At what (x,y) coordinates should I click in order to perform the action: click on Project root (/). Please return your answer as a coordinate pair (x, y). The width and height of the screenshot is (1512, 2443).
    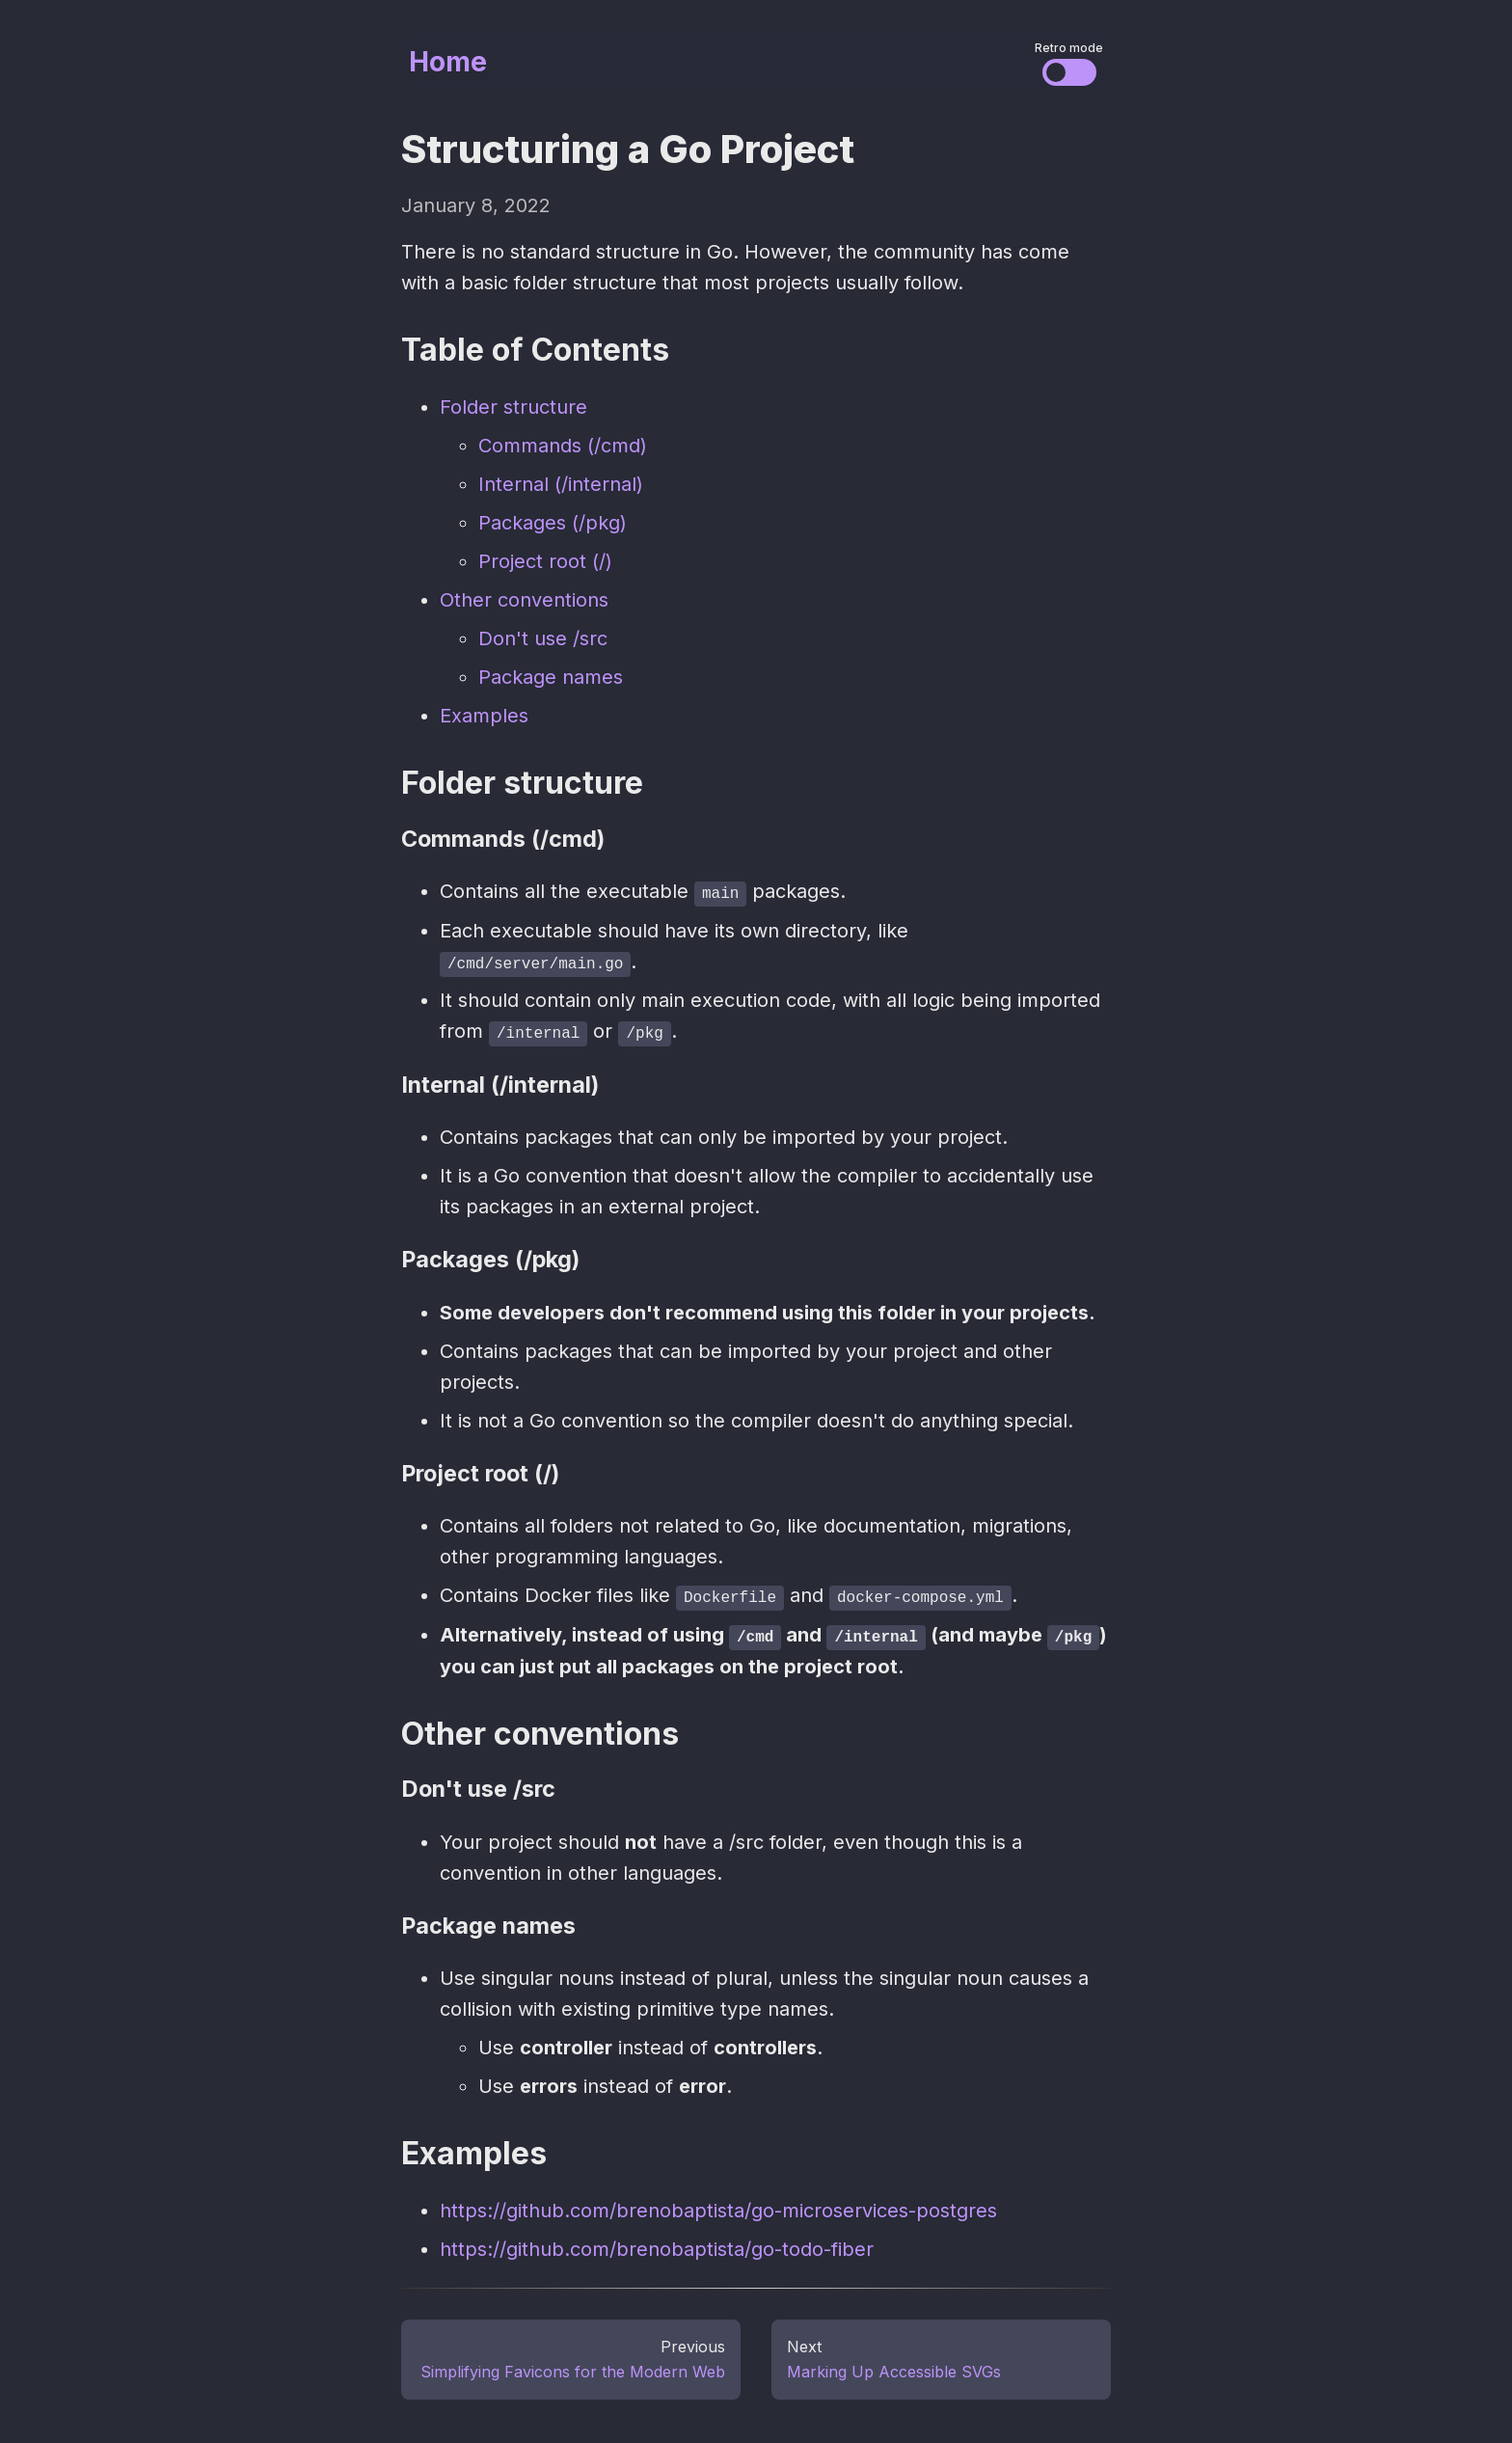
    Looking at the image, I should click on (545, 561).